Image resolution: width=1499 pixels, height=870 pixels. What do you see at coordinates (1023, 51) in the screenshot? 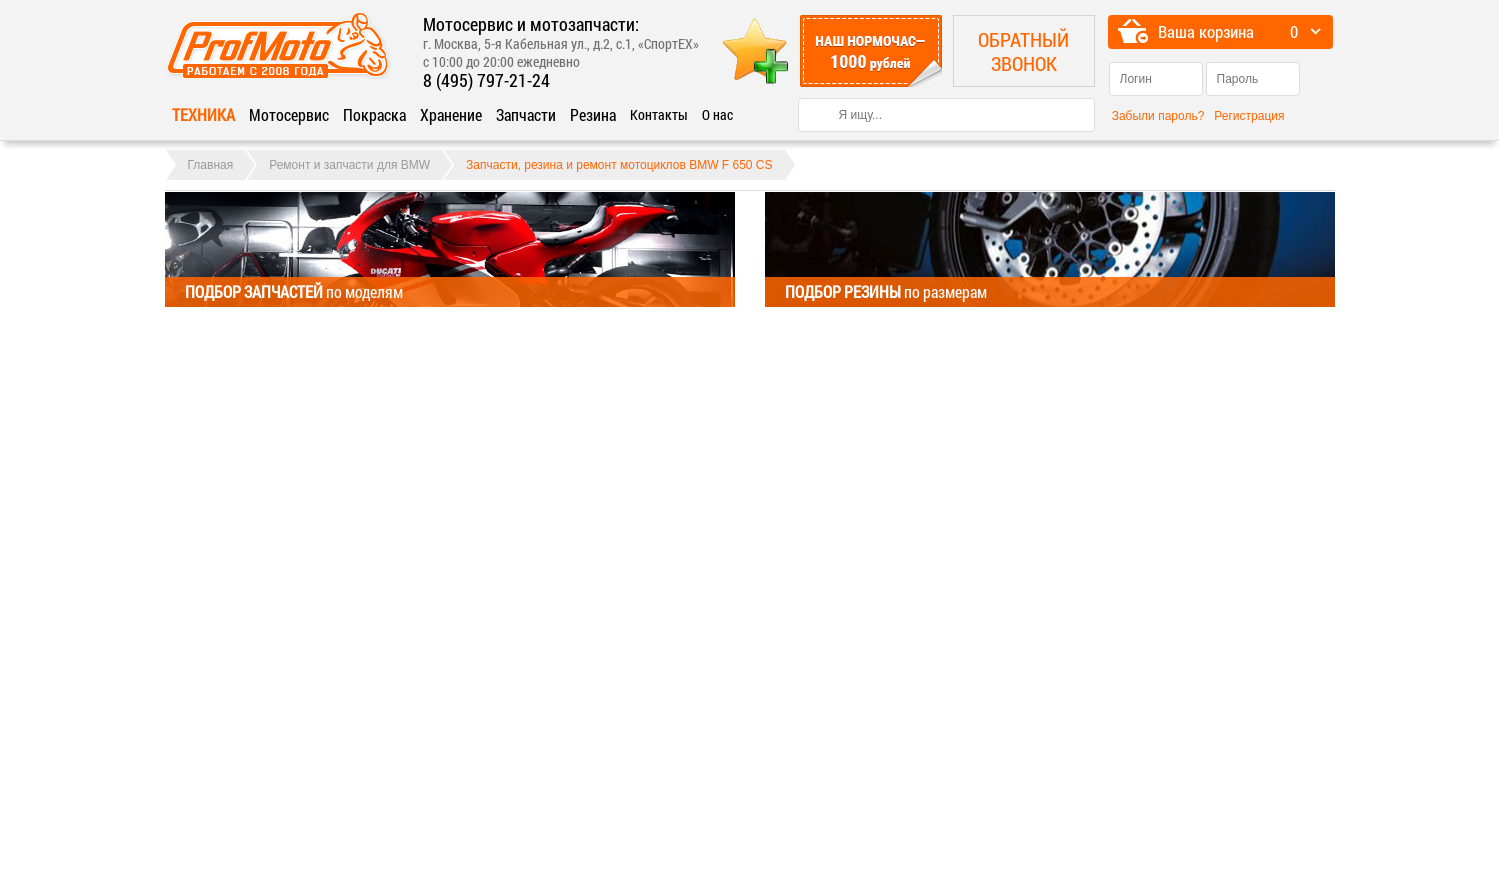
I see `Обратный звонок` at bounding box center [1023, 51].